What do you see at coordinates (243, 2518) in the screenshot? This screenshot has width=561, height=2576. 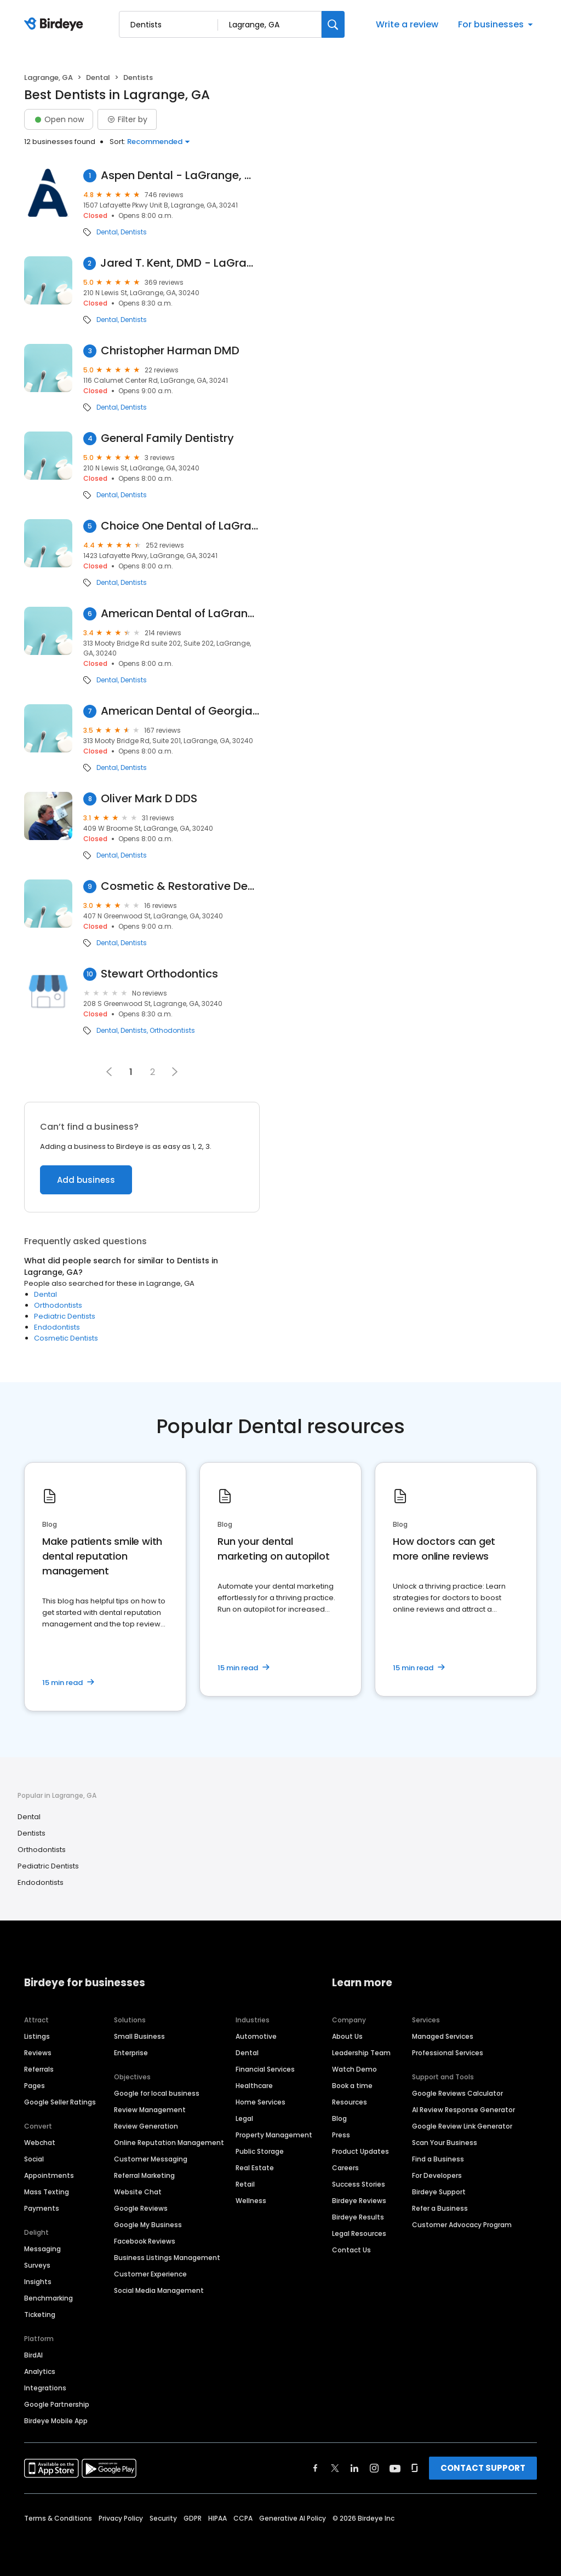 I see `CCPA` at bounding box center [243, 2518].